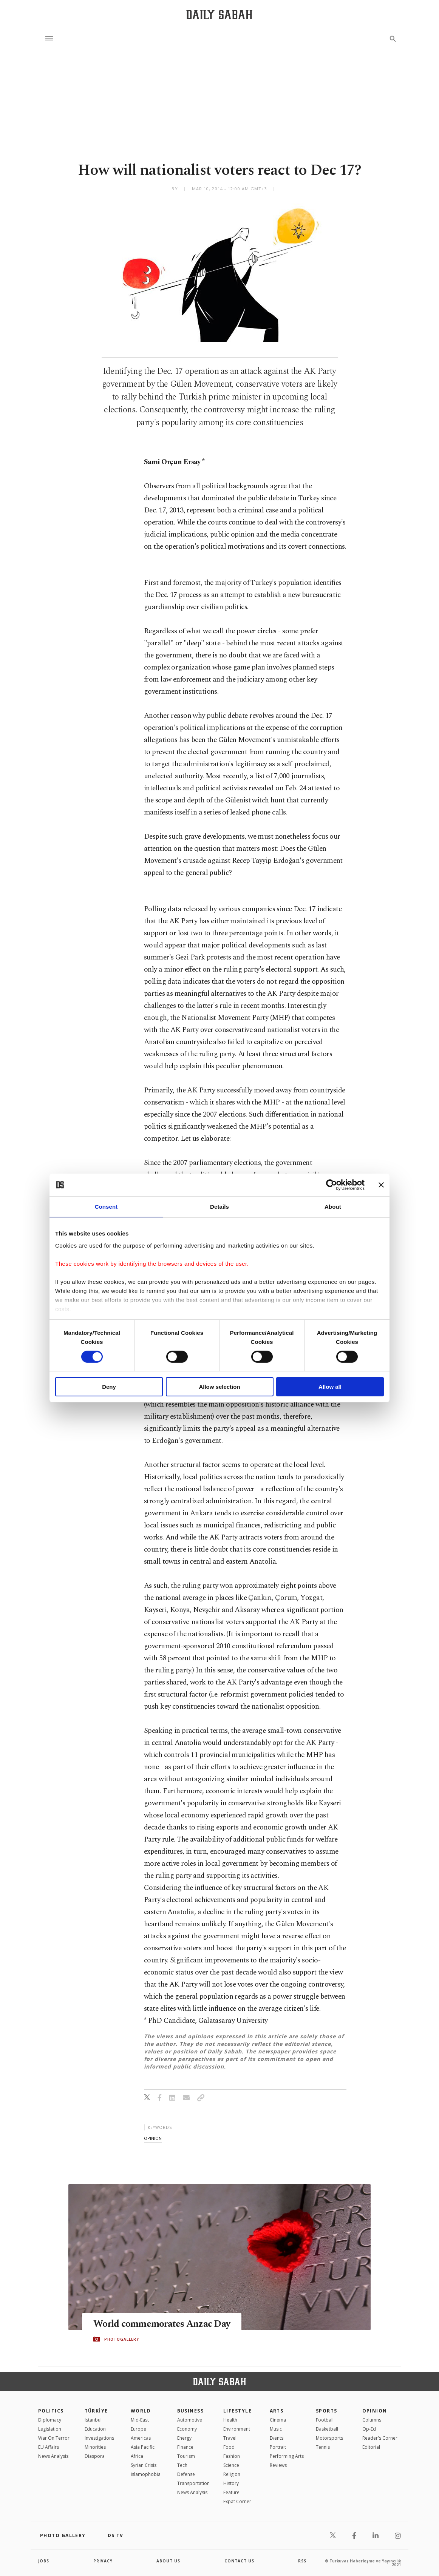  What do you see at coordinates (236, 2429) in the screenshot?
I see `Environment` at bounding box center [236, 2429].